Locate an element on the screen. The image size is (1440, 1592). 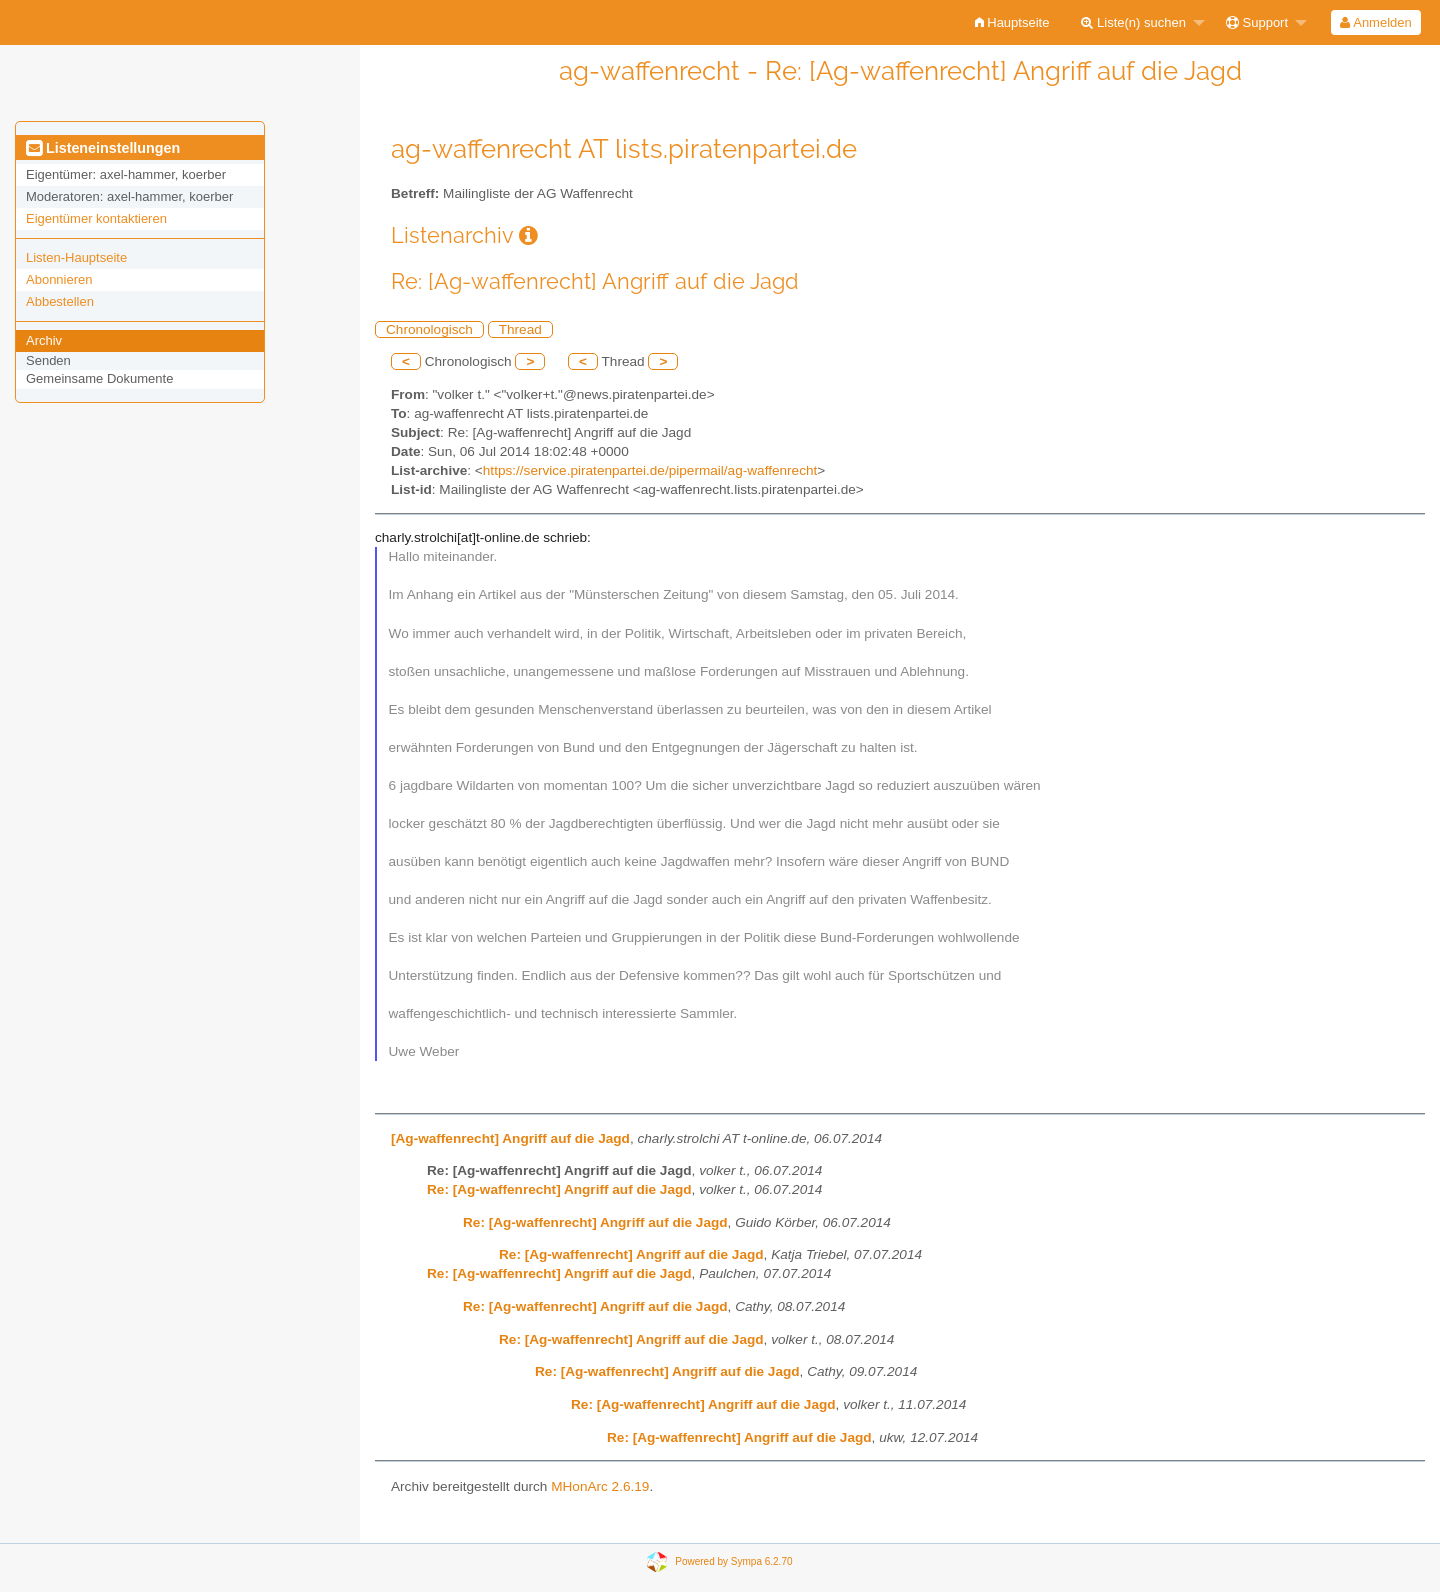
Listeneinstellungen is located at coordinates (103, 148).